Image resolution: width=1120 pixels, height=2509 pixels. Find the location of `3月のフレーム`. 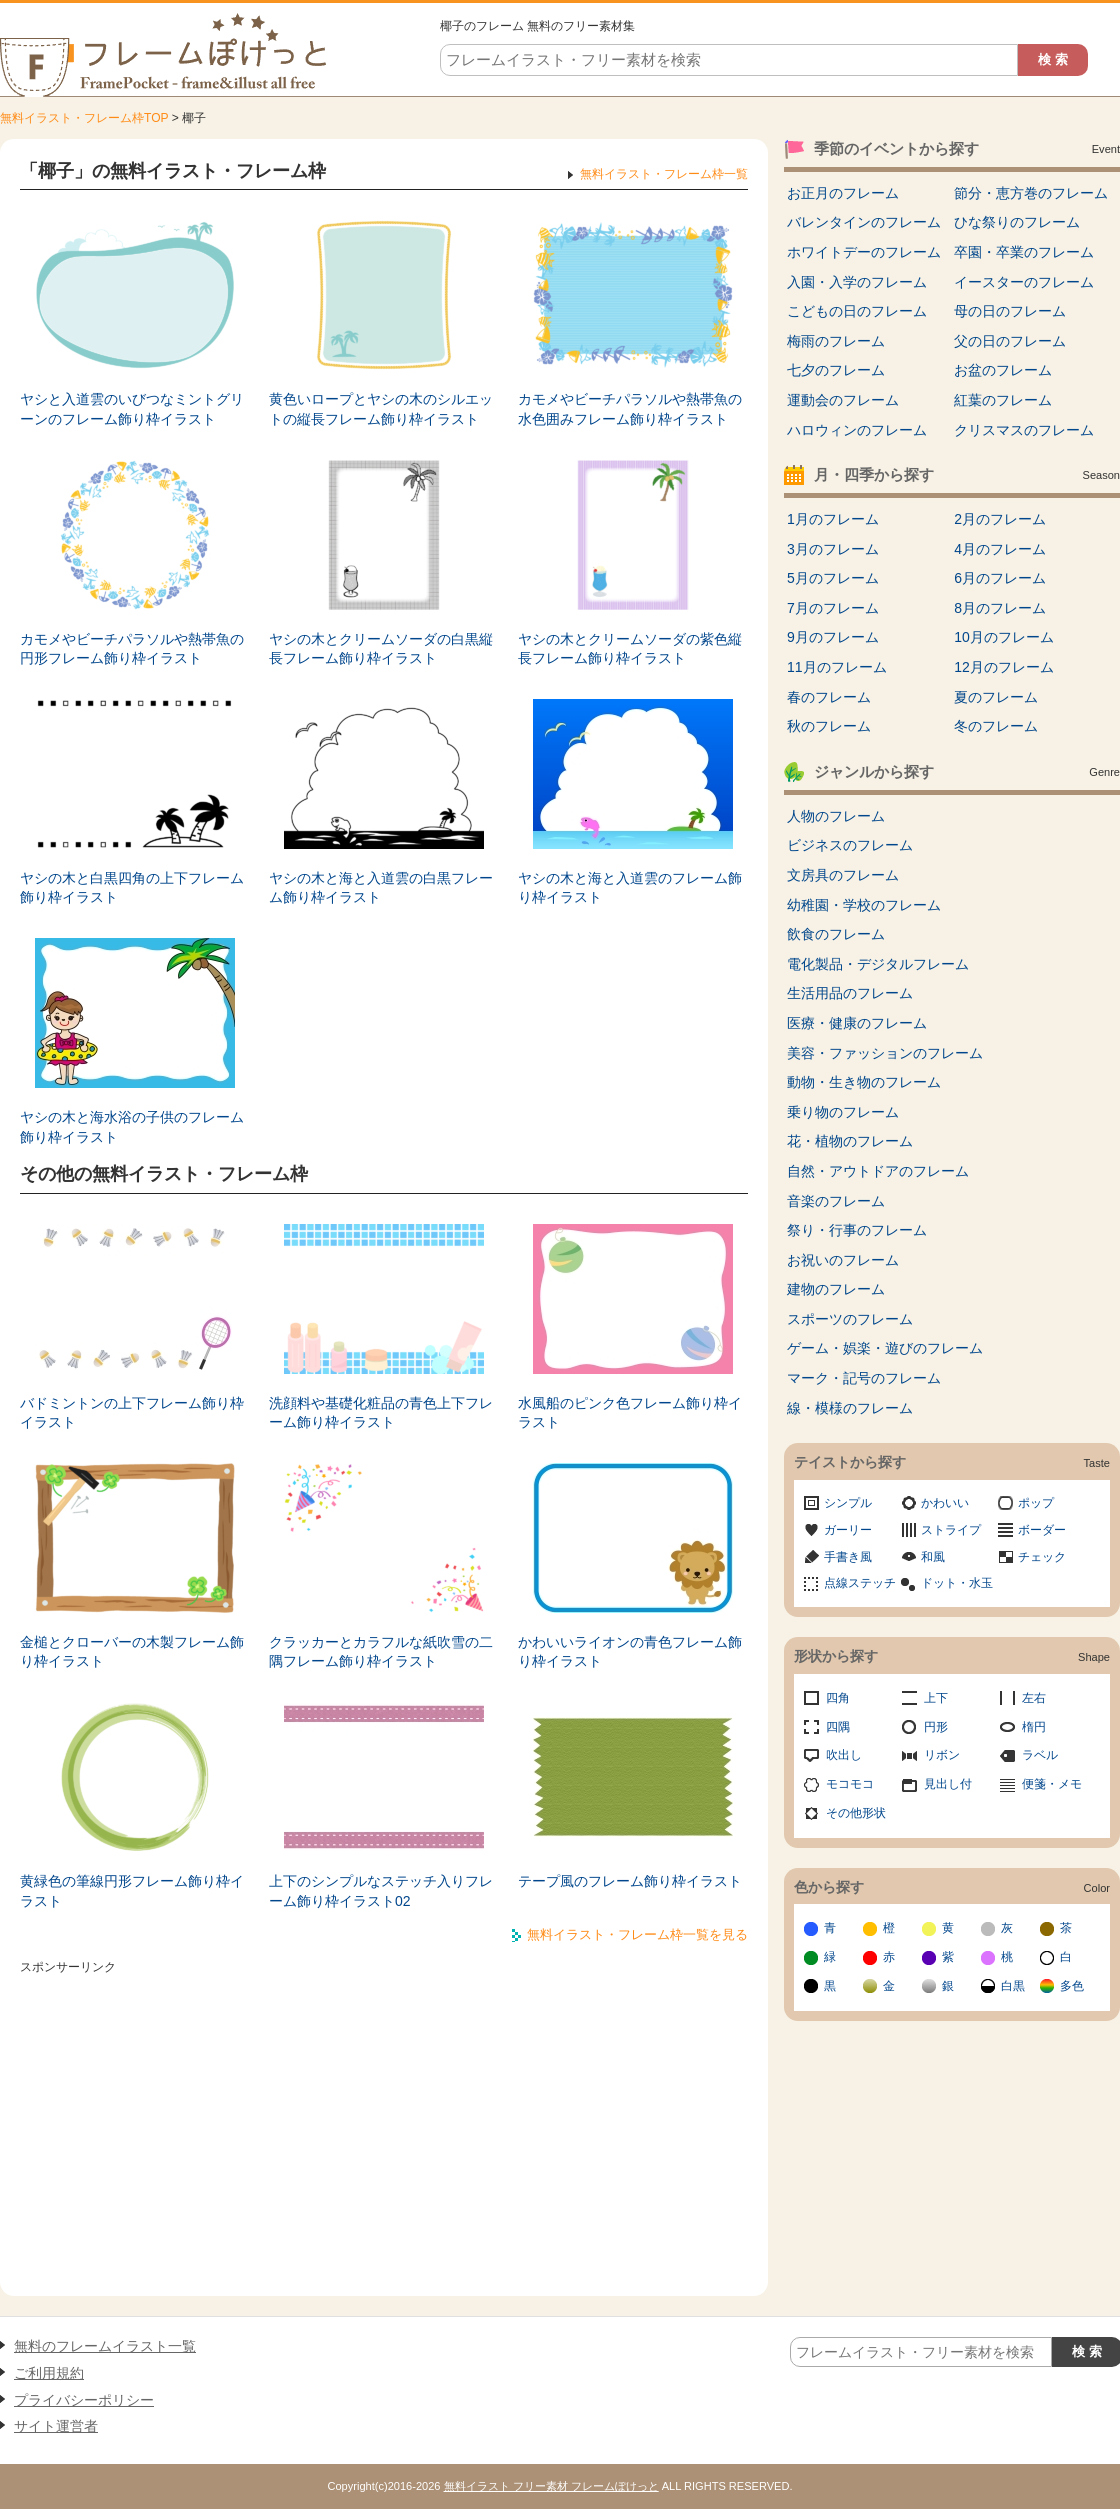

3月のフレーム is located at coordinates (833, 549).